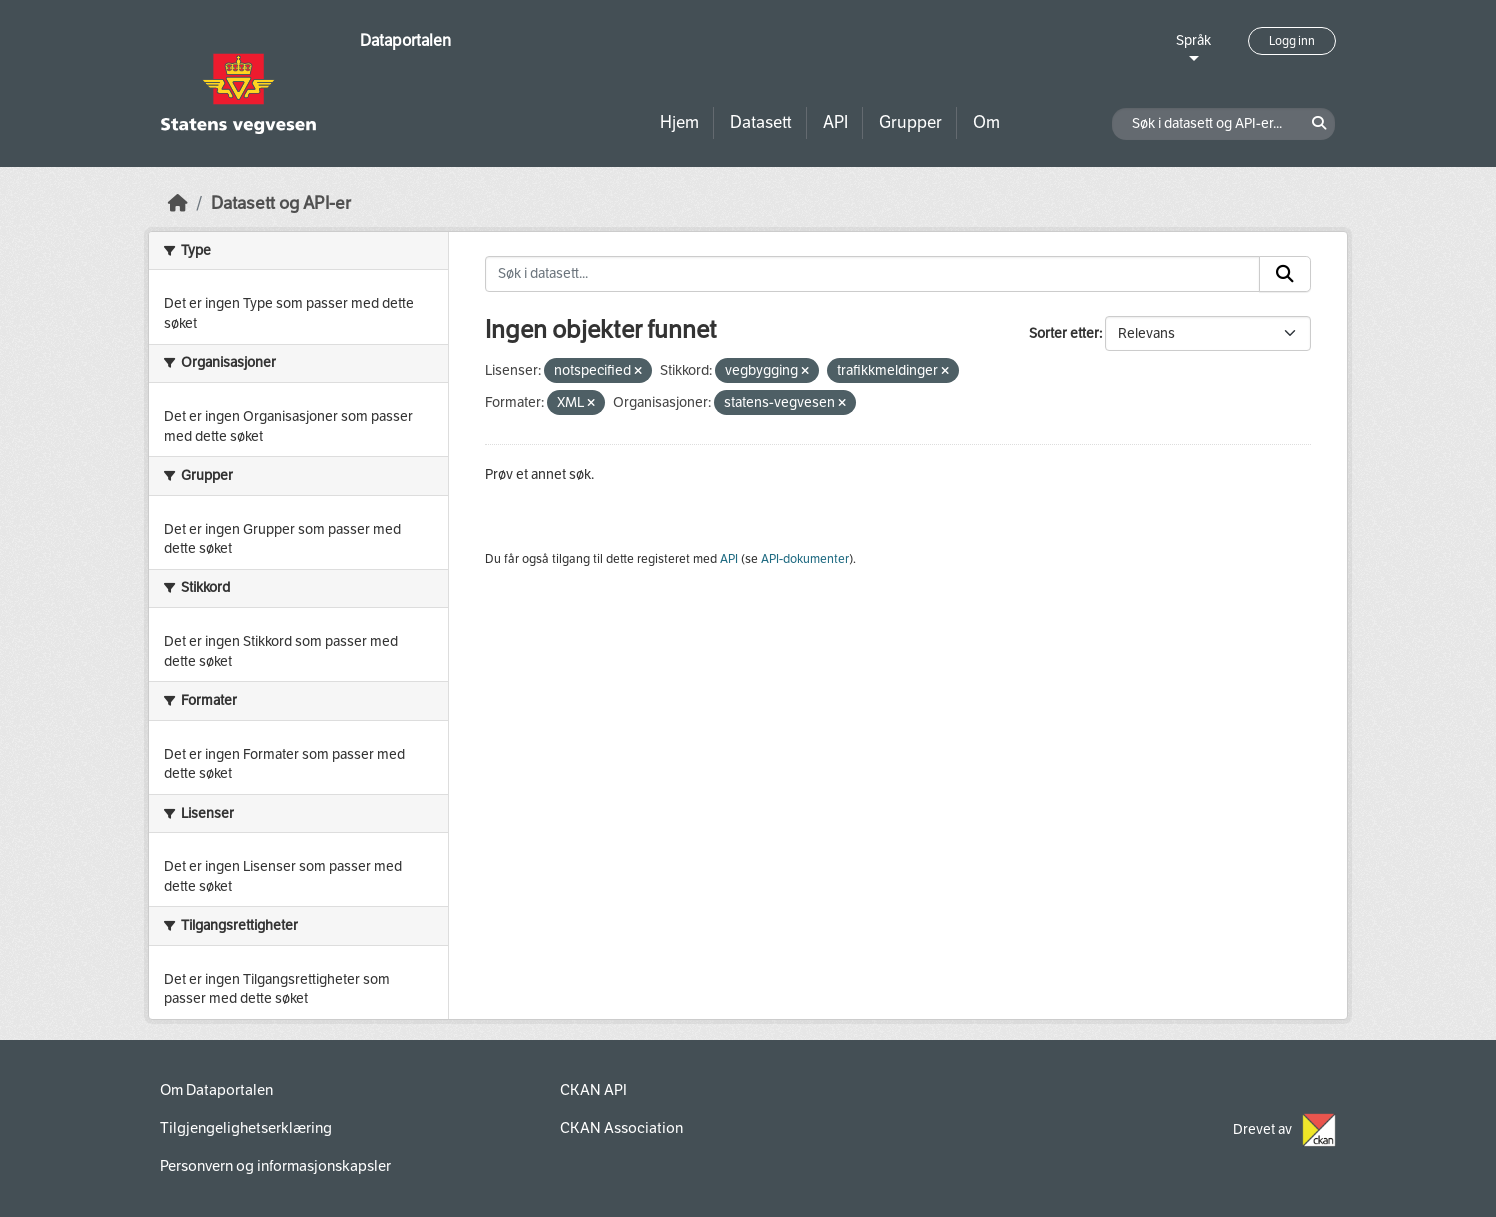 This screenshot has height=1217, width=1496. I want to click on Datasett og API-er, so click(281, 203).